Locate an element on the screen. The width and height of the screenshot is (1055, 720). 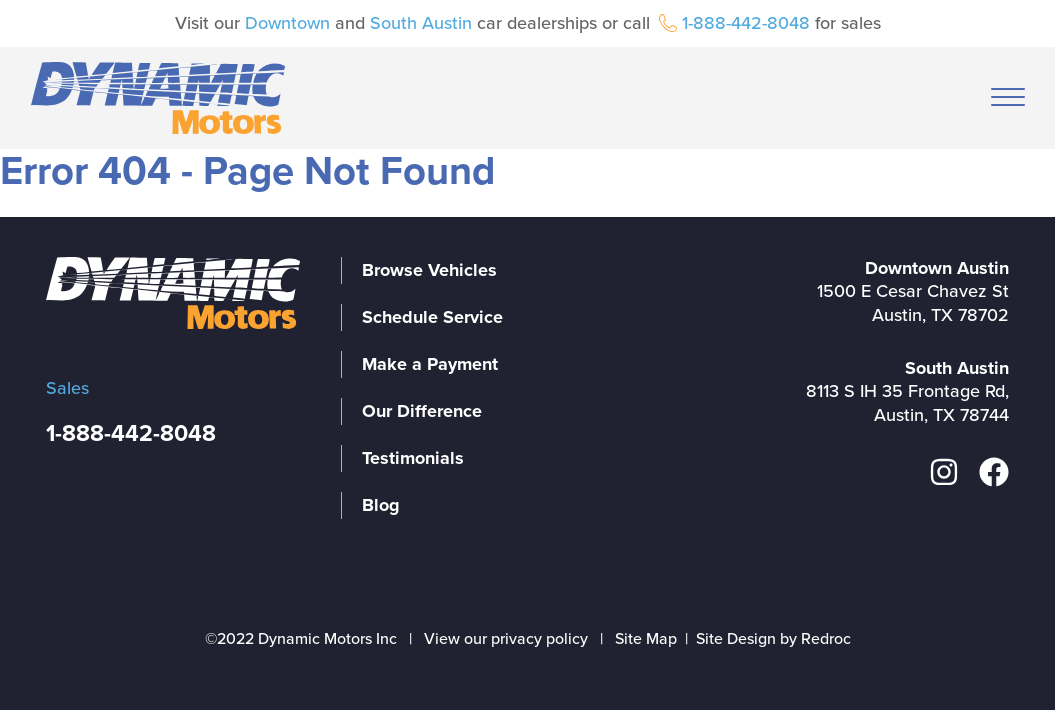
Make a Payment is located at coordinates (430, 364).